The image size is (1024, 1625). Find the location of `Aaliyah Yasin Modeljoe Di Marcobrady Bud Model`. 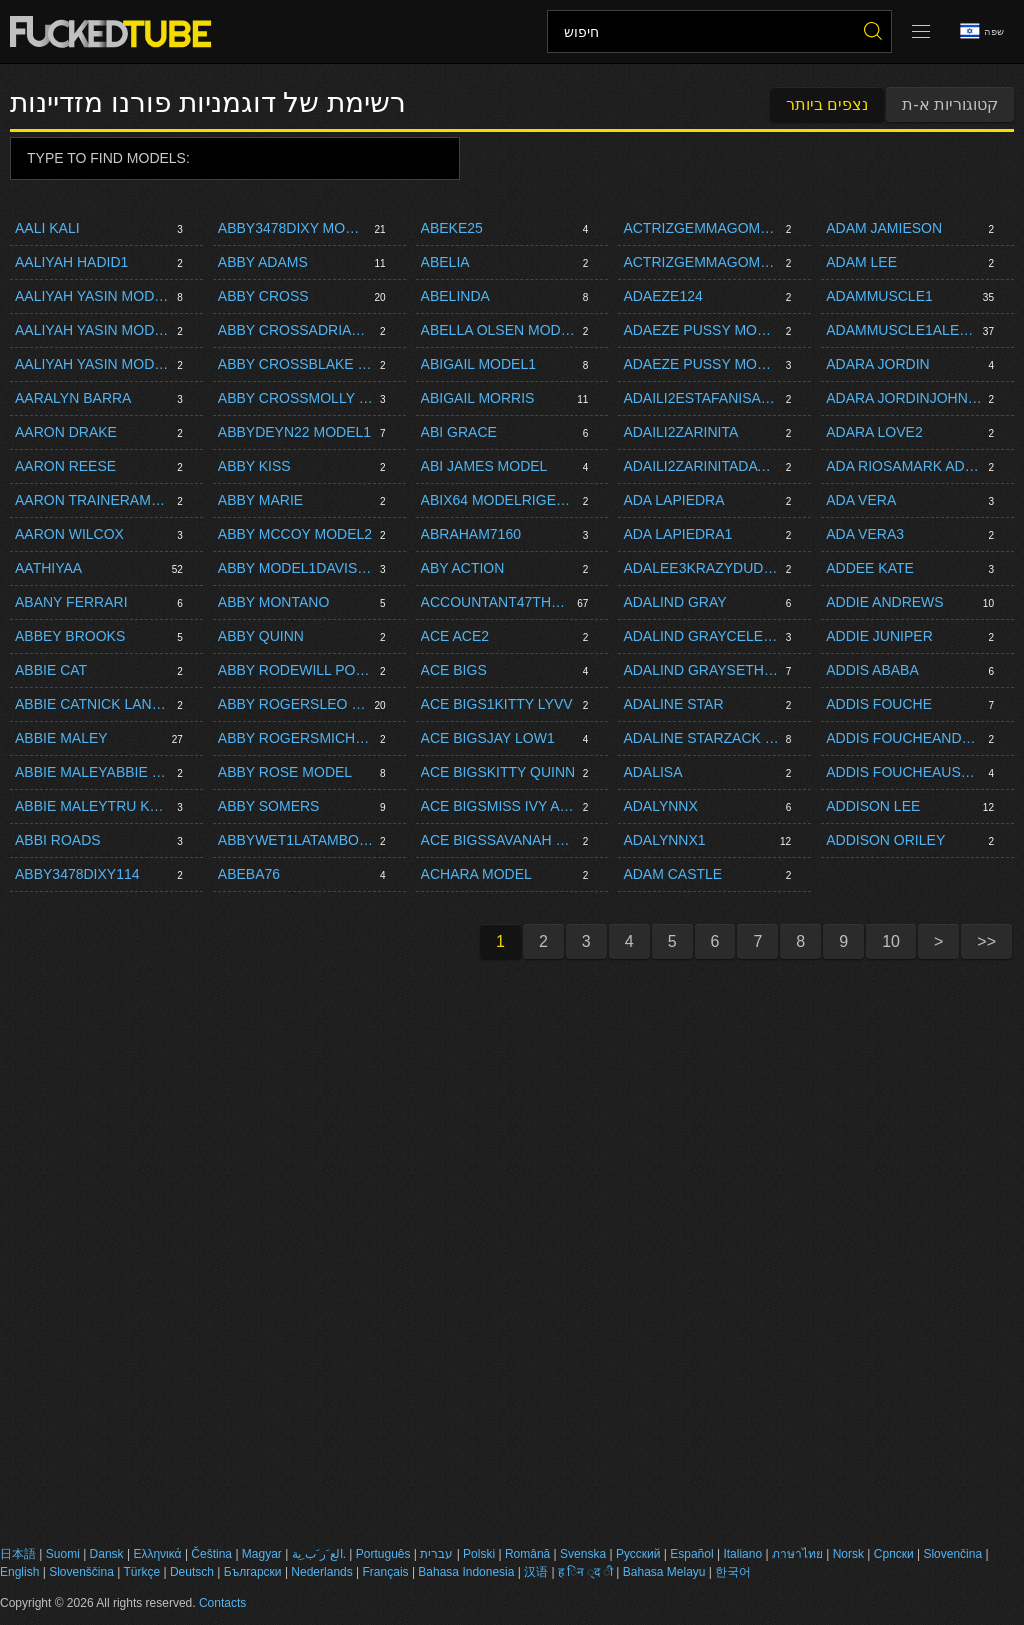

Aaliyah Yasin Modeljoe Di Marcobrady Bud Model is located at coordinates (93, 364).